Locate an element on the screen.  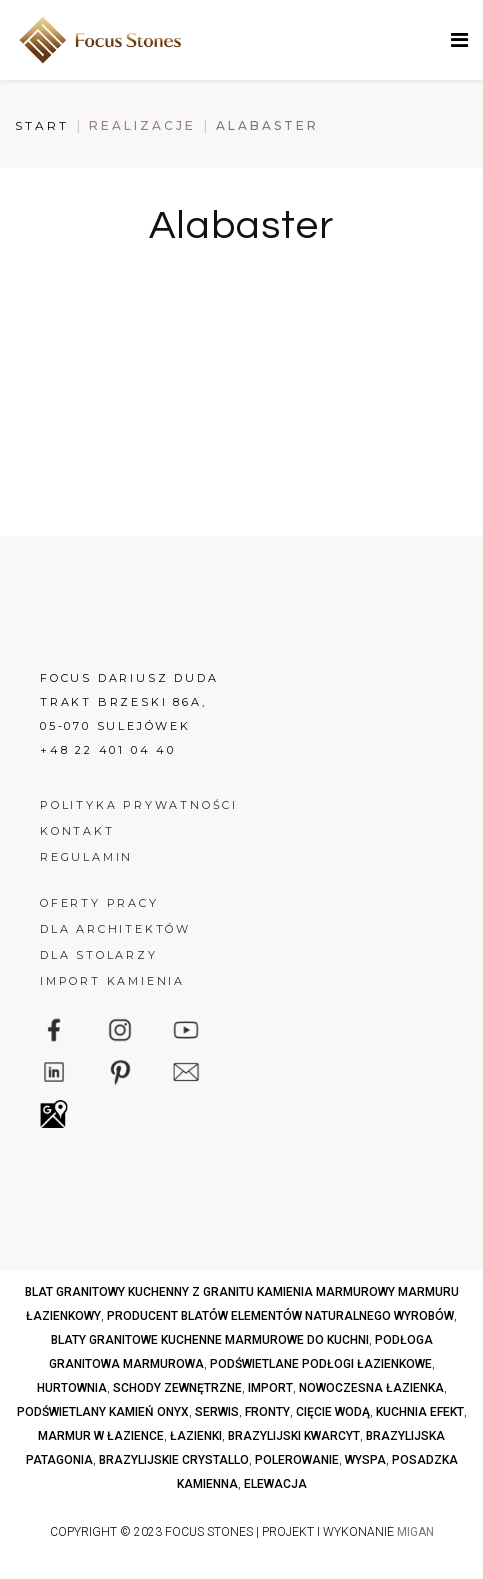
Start is located at coordinates (42, 125).